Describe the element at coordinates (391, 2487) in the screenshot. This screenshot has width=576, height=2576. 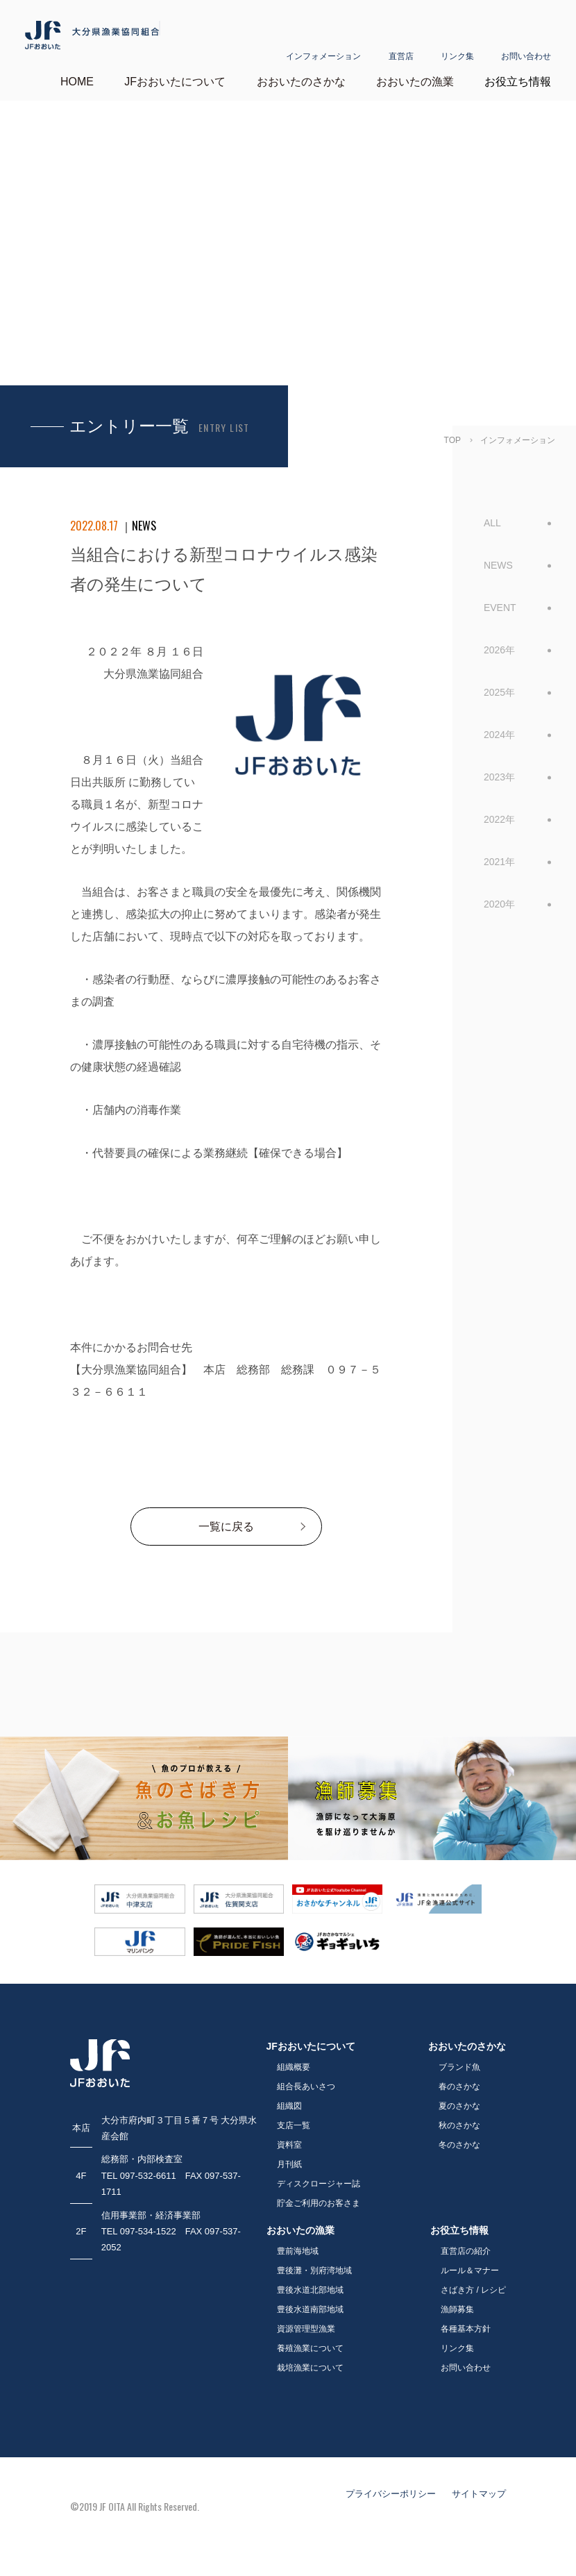
I see `プライバシーポリシー` at that location.